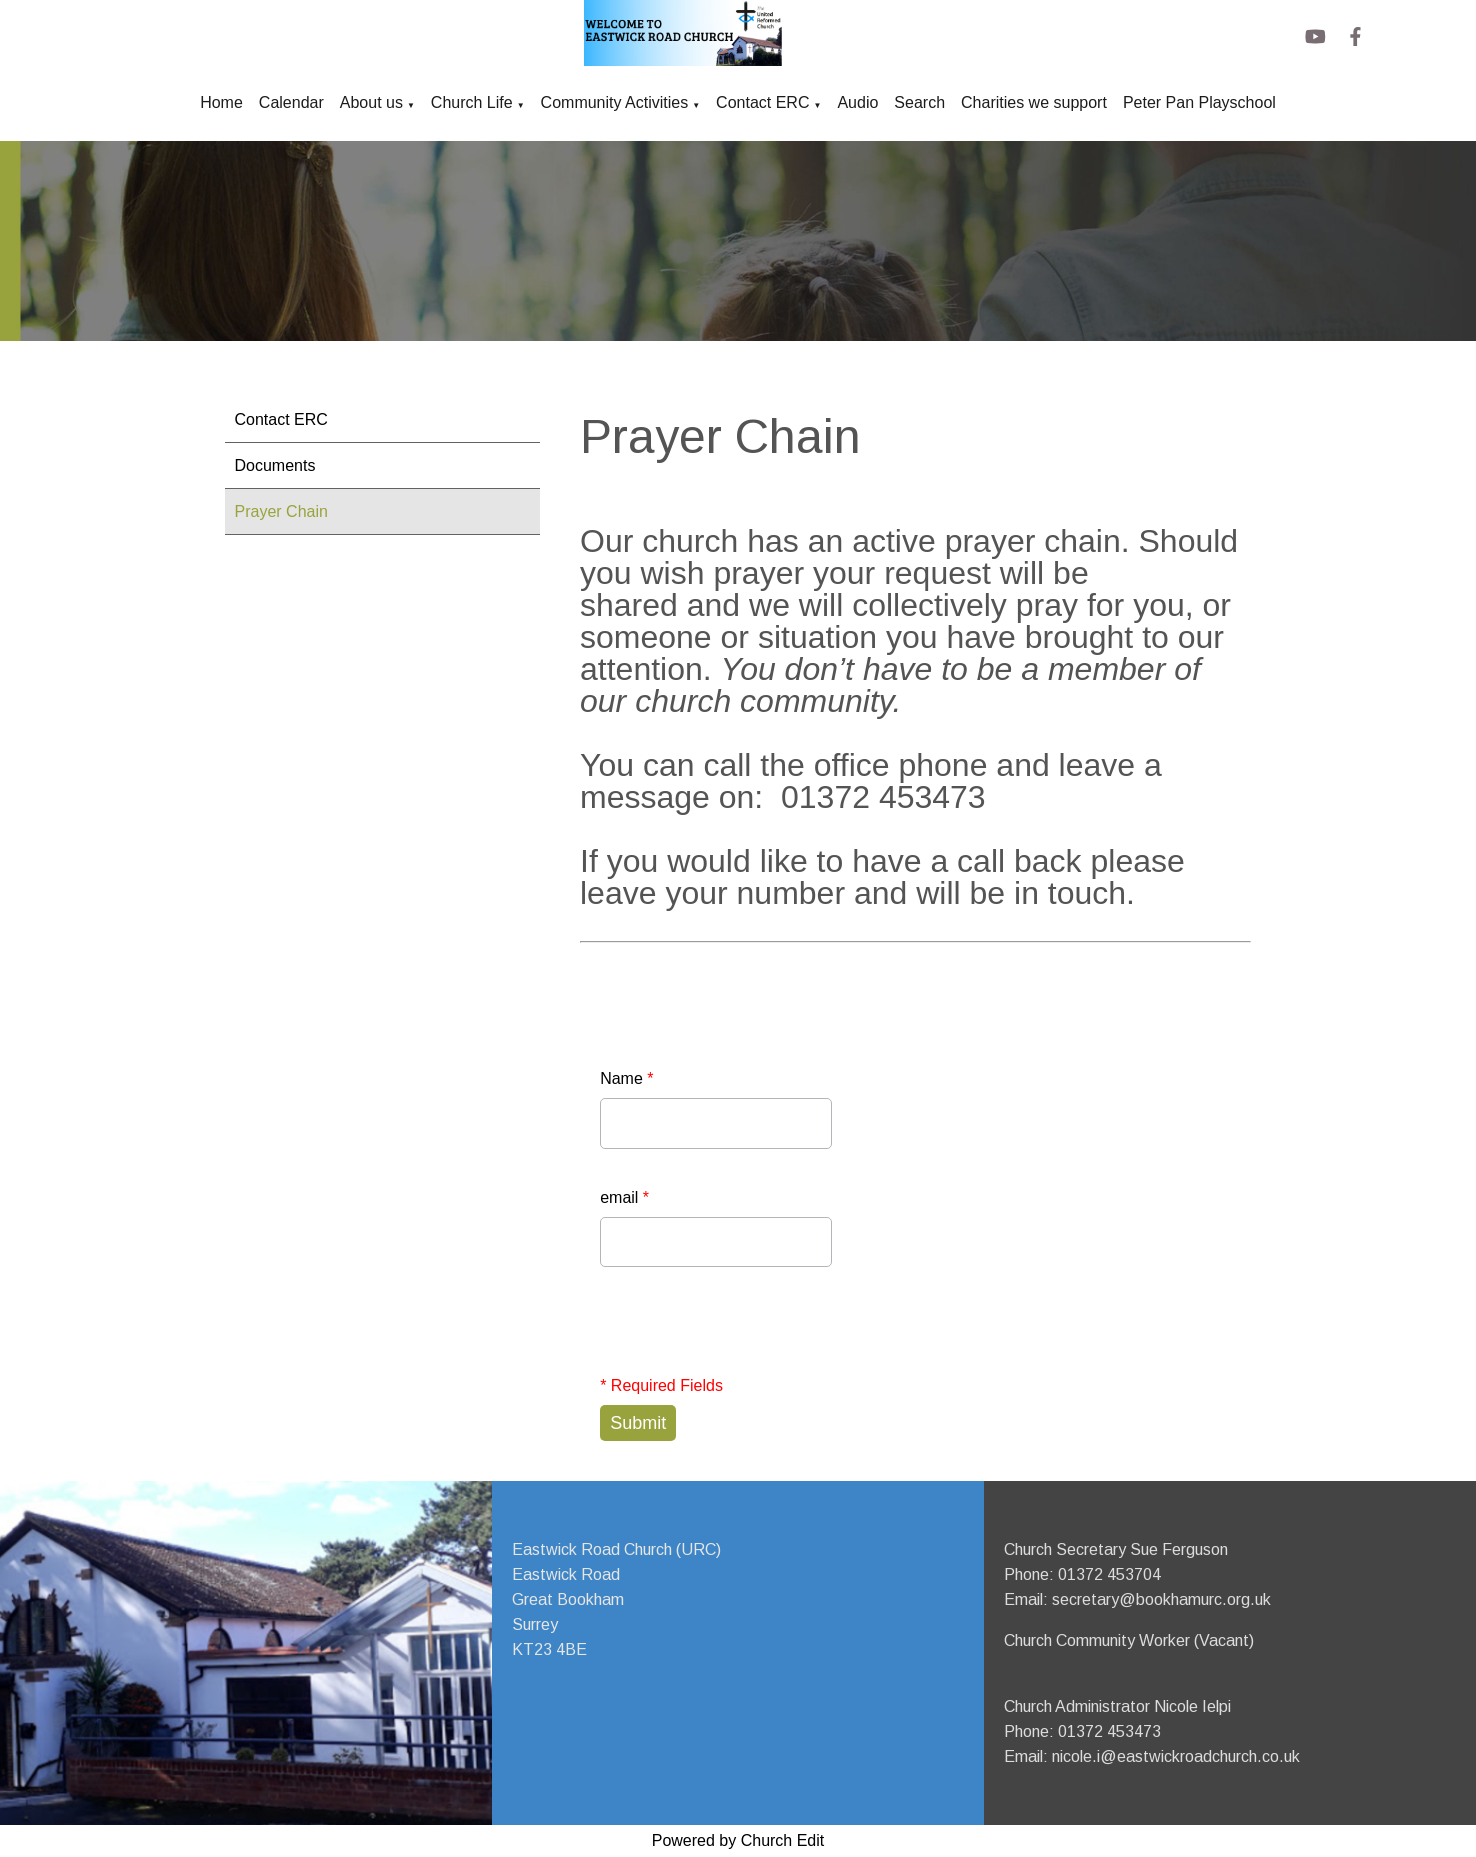  What do you see at coordinates (615, 102) in the screenshot?
I see `Community Activities` at bounding box center [615, 102].